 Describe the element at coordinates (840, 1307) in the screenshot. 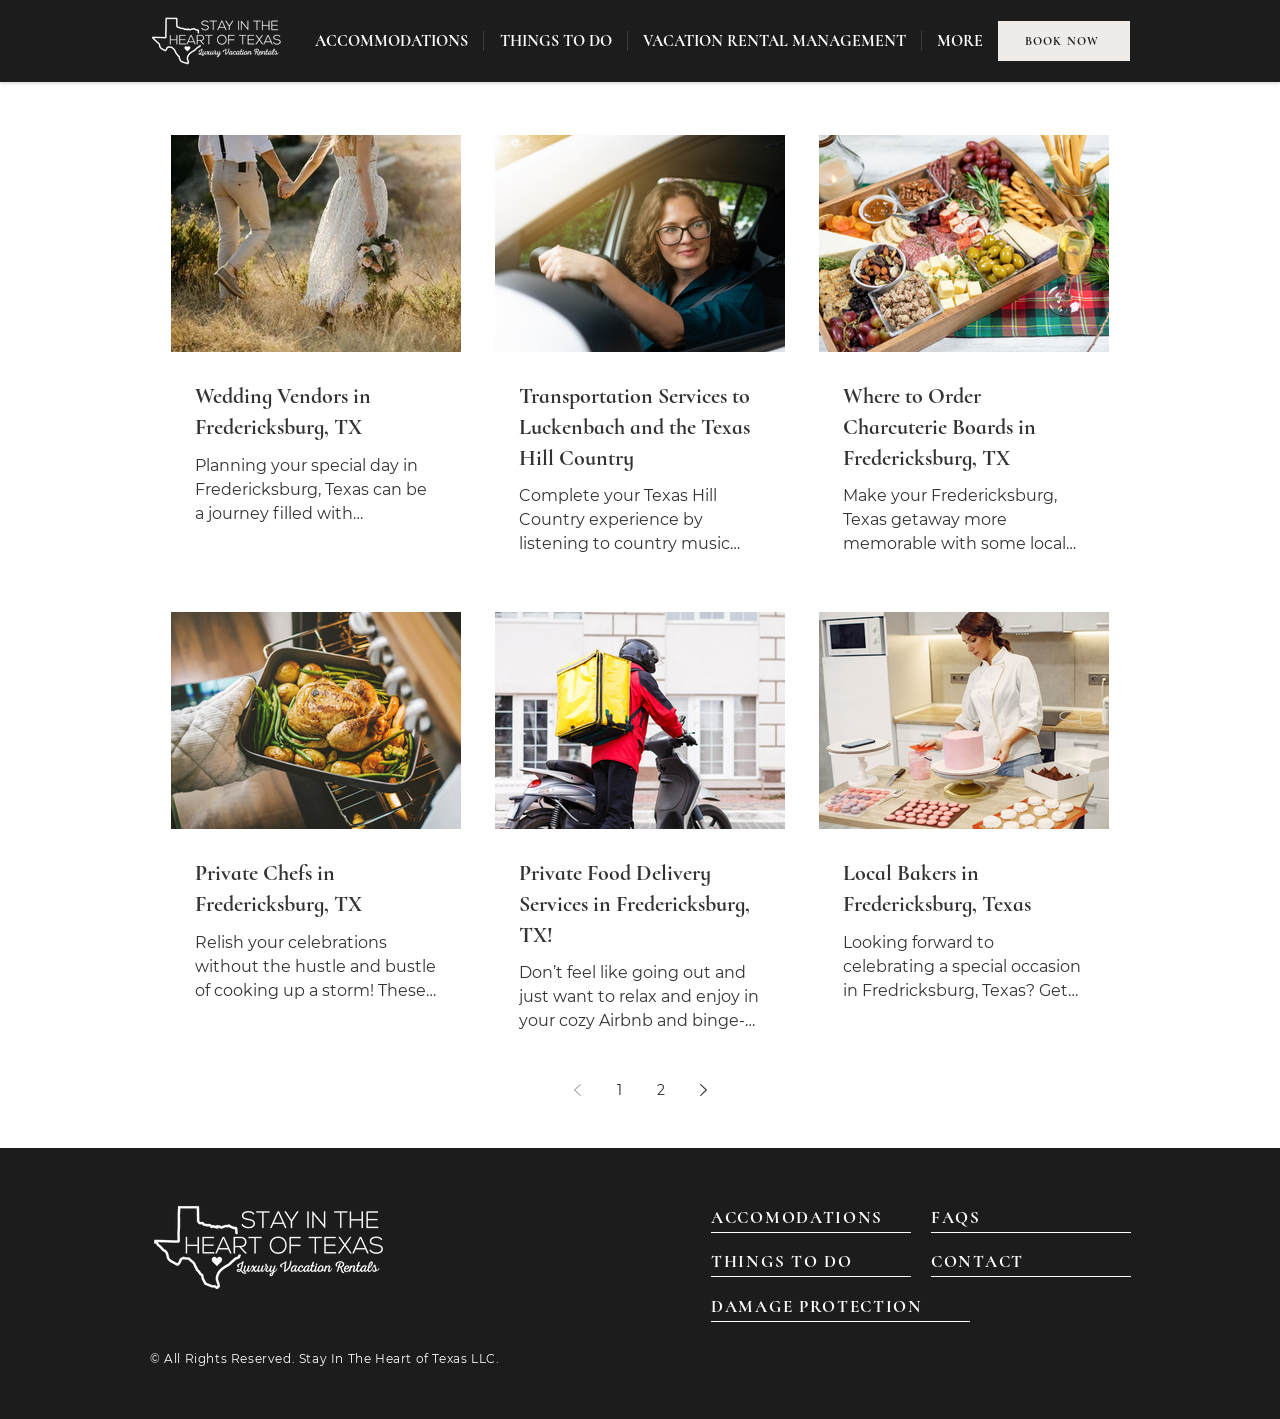

I see `[DAMAGE PROTECTION]` at that location.